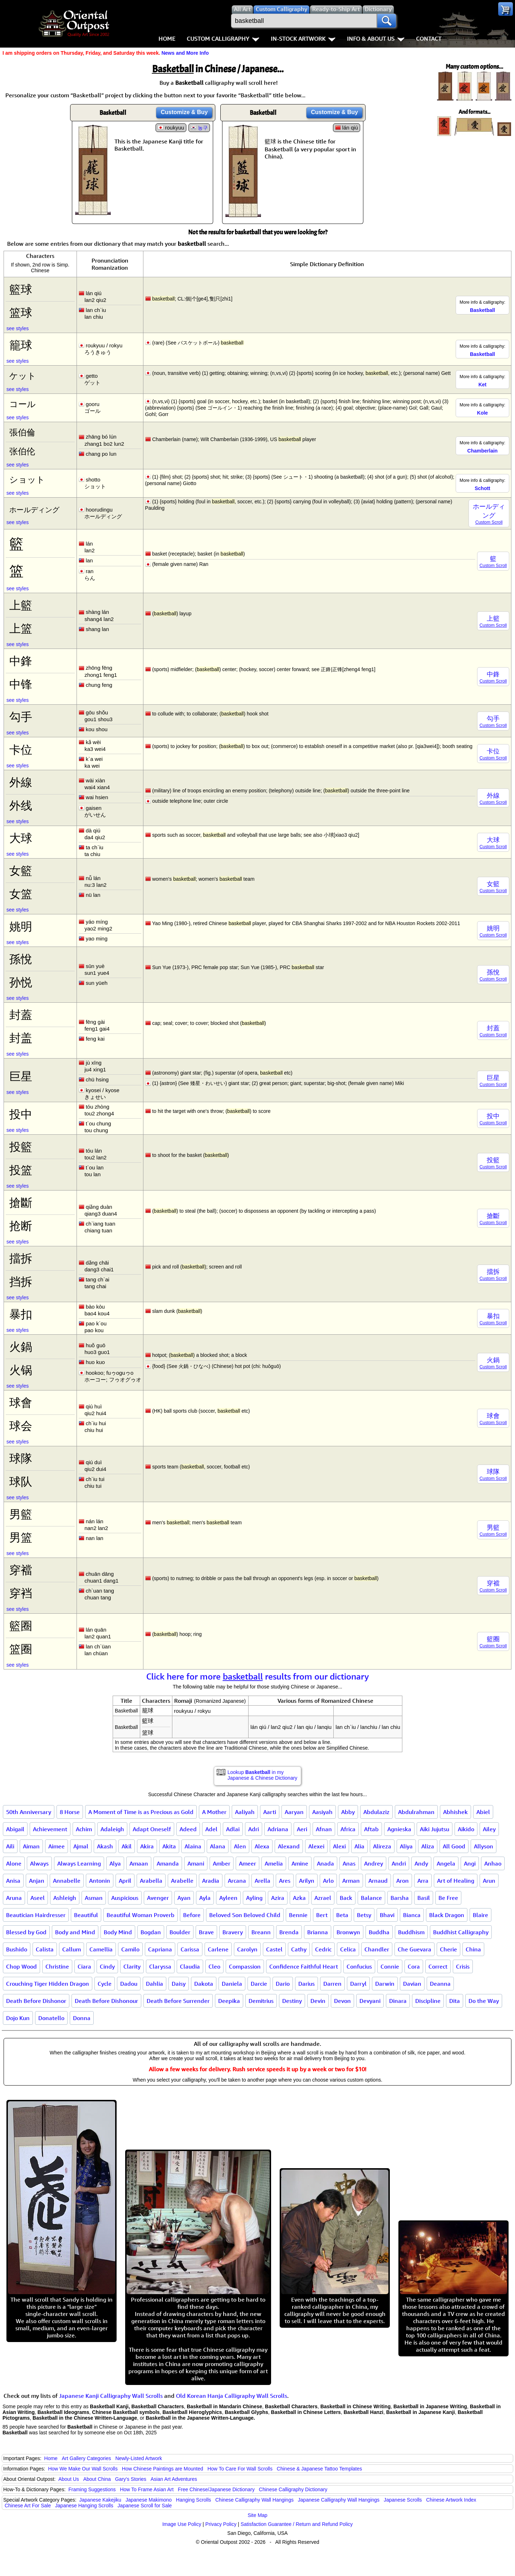 Image resolution: width=515 pixels, height=2576 pixels. What do you see at coordinates (112, 1829) in the screenshot?
I see `Adaleigh` at bounding box center [112, 1829].